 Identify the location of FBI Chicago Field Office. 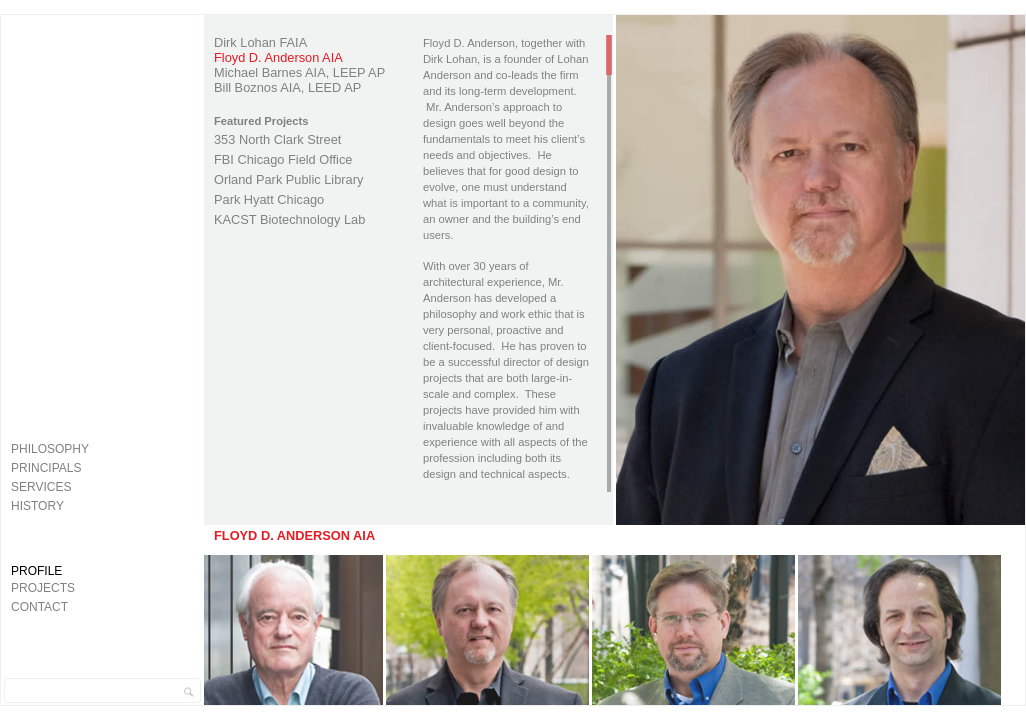
(283, 159).